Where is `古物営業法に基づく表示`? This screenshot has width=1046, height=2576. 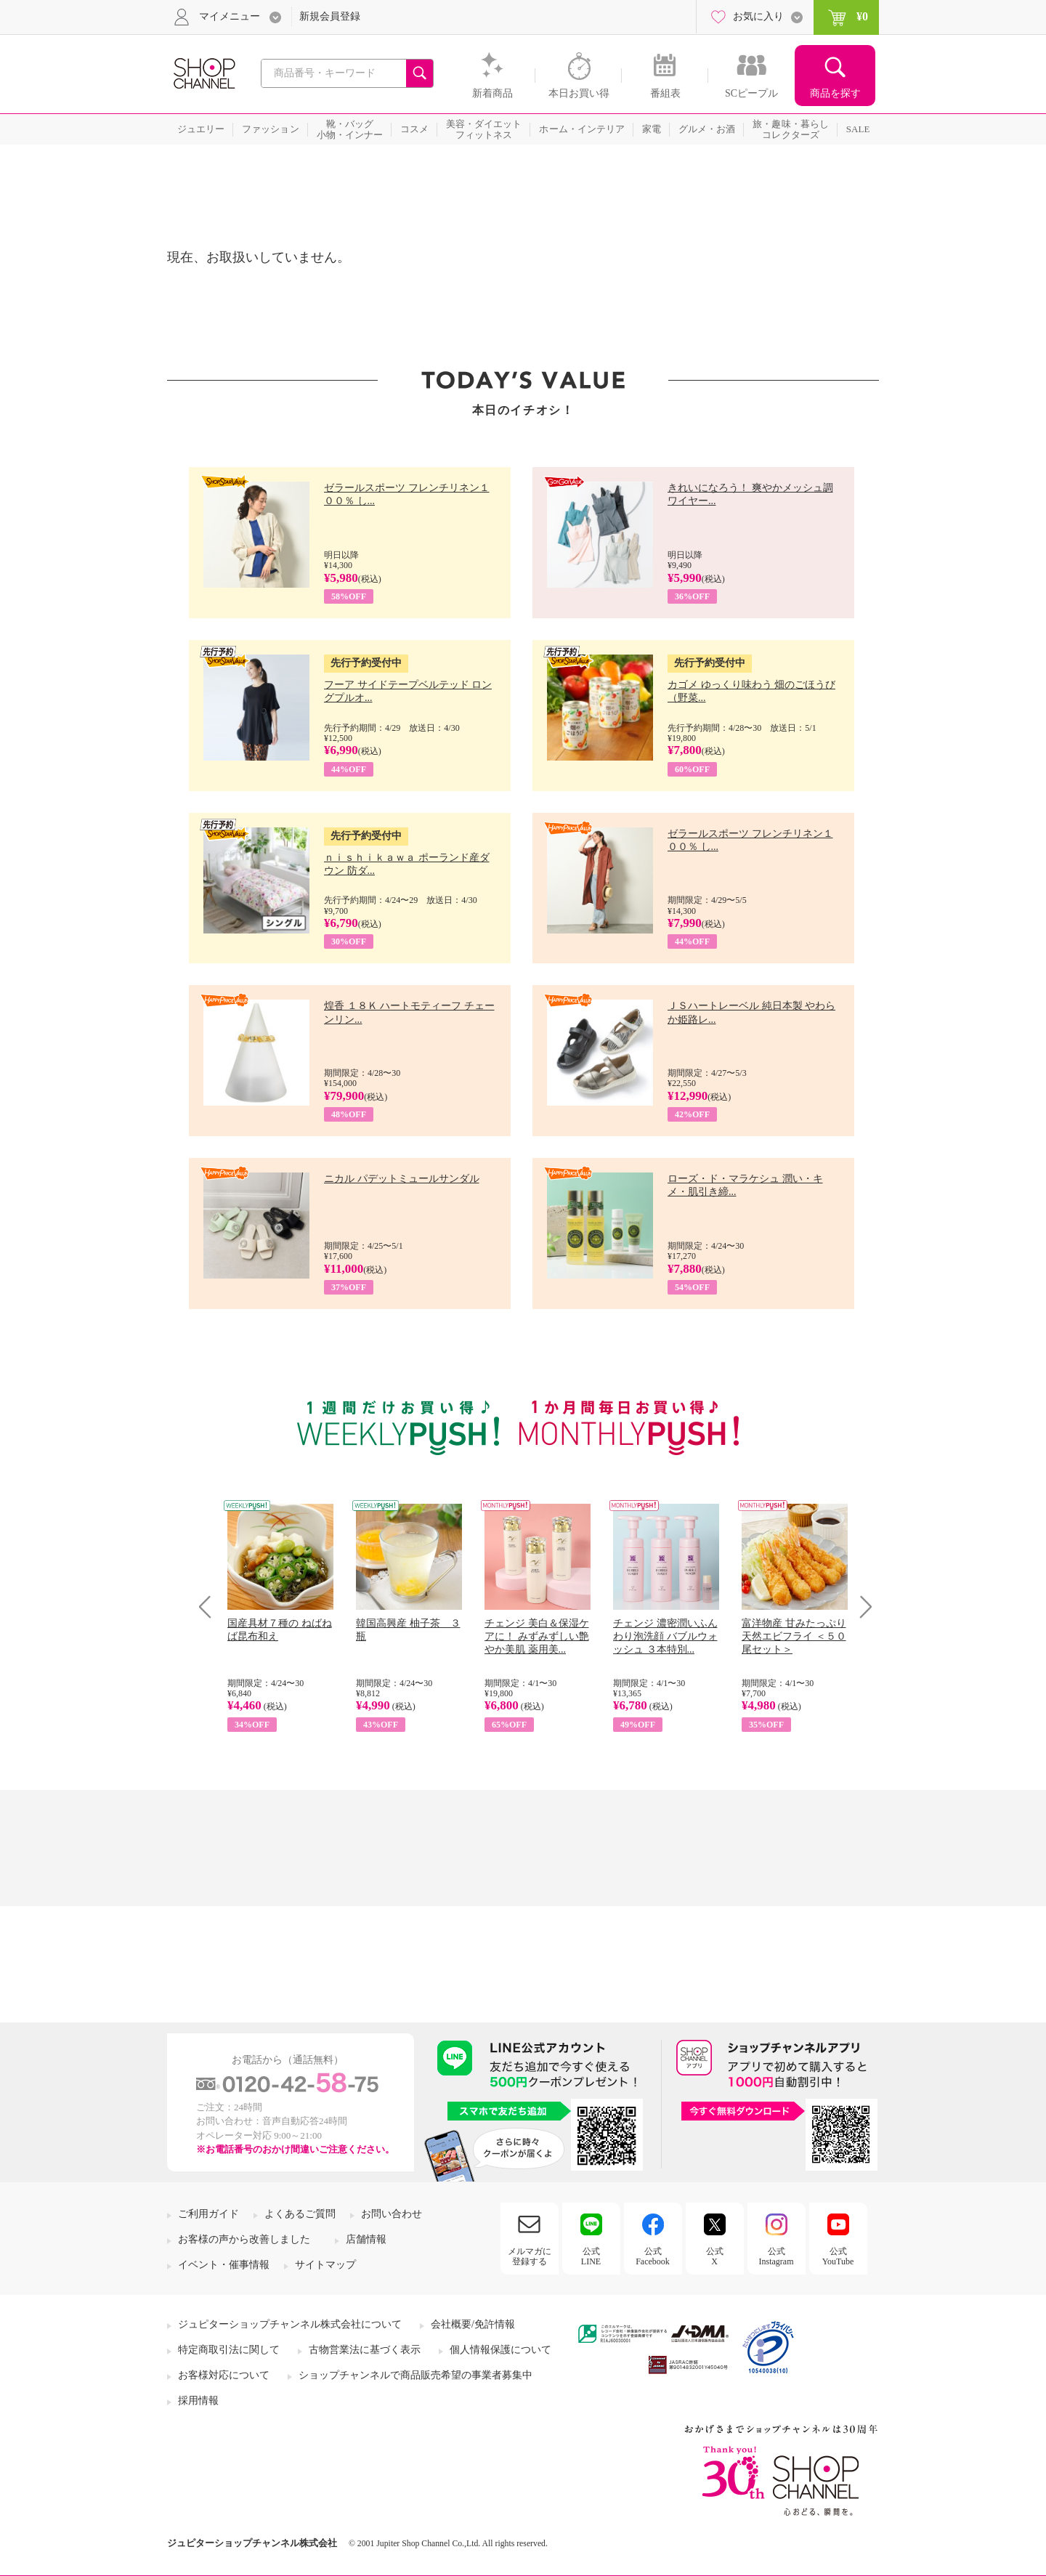 古物営業法に基づく表示 is located at coordinates (365, 2349).